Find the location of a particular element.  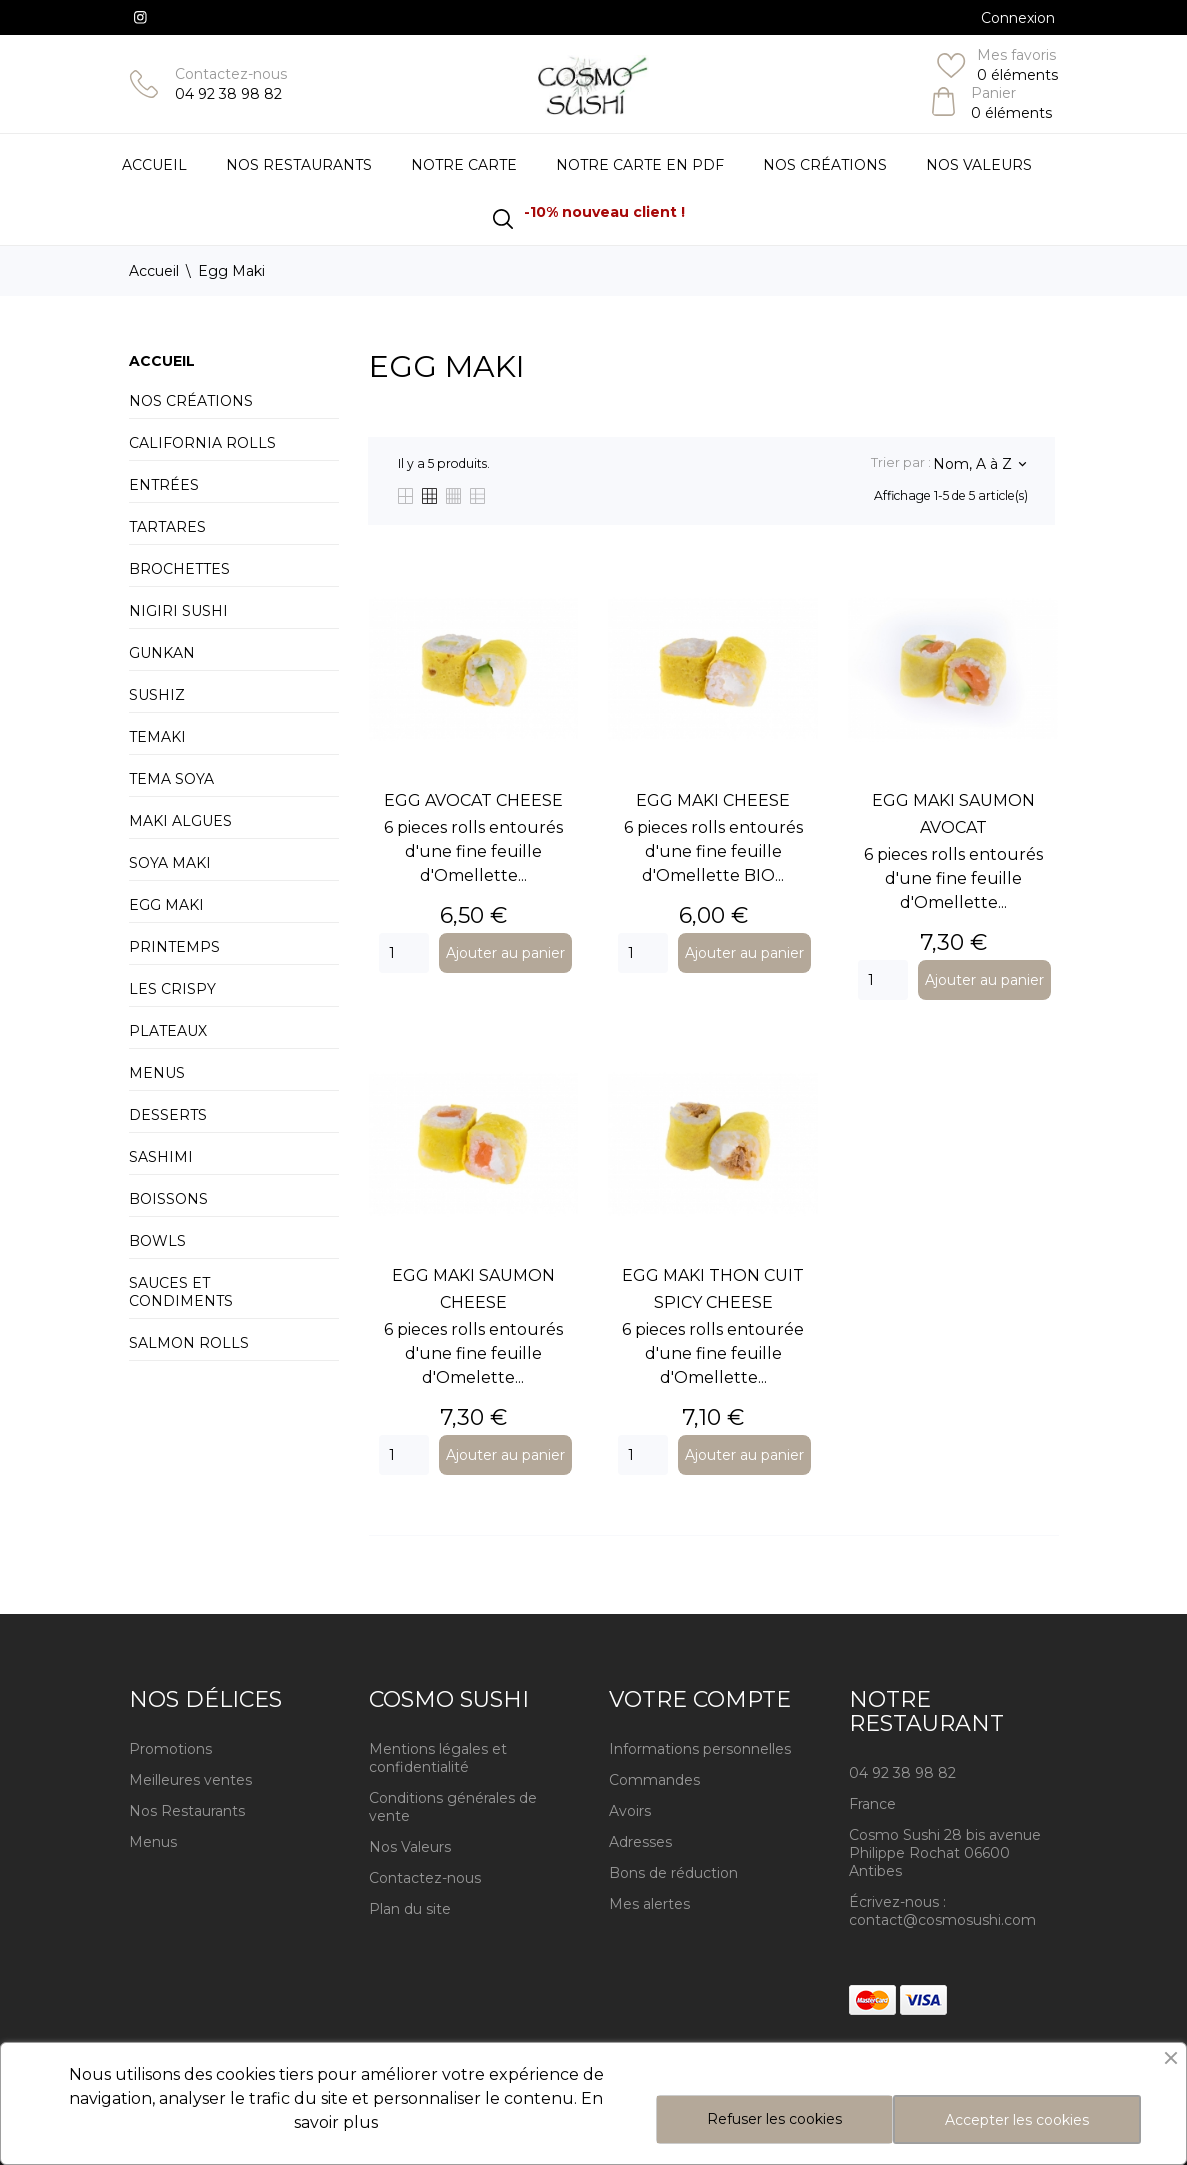

Nom, A à Z is located at coordinates (979, 464).